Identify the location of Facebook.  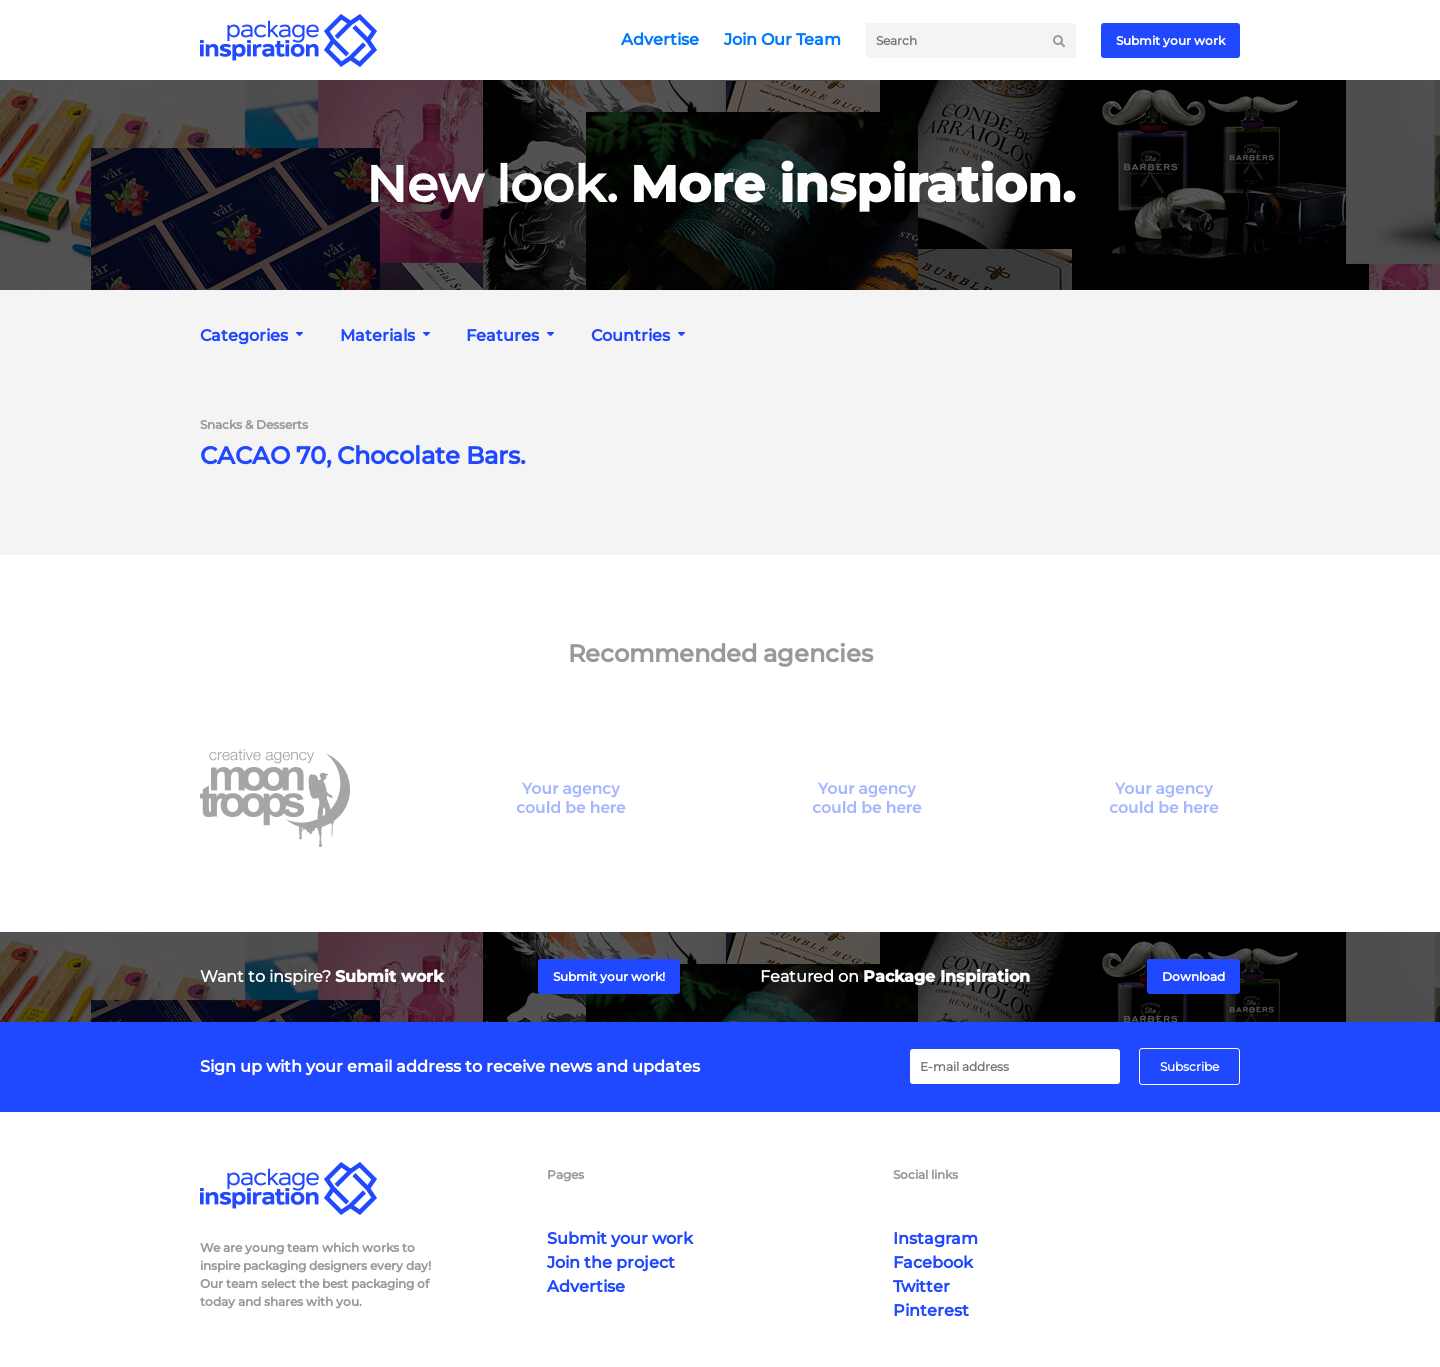
(933, 1262).